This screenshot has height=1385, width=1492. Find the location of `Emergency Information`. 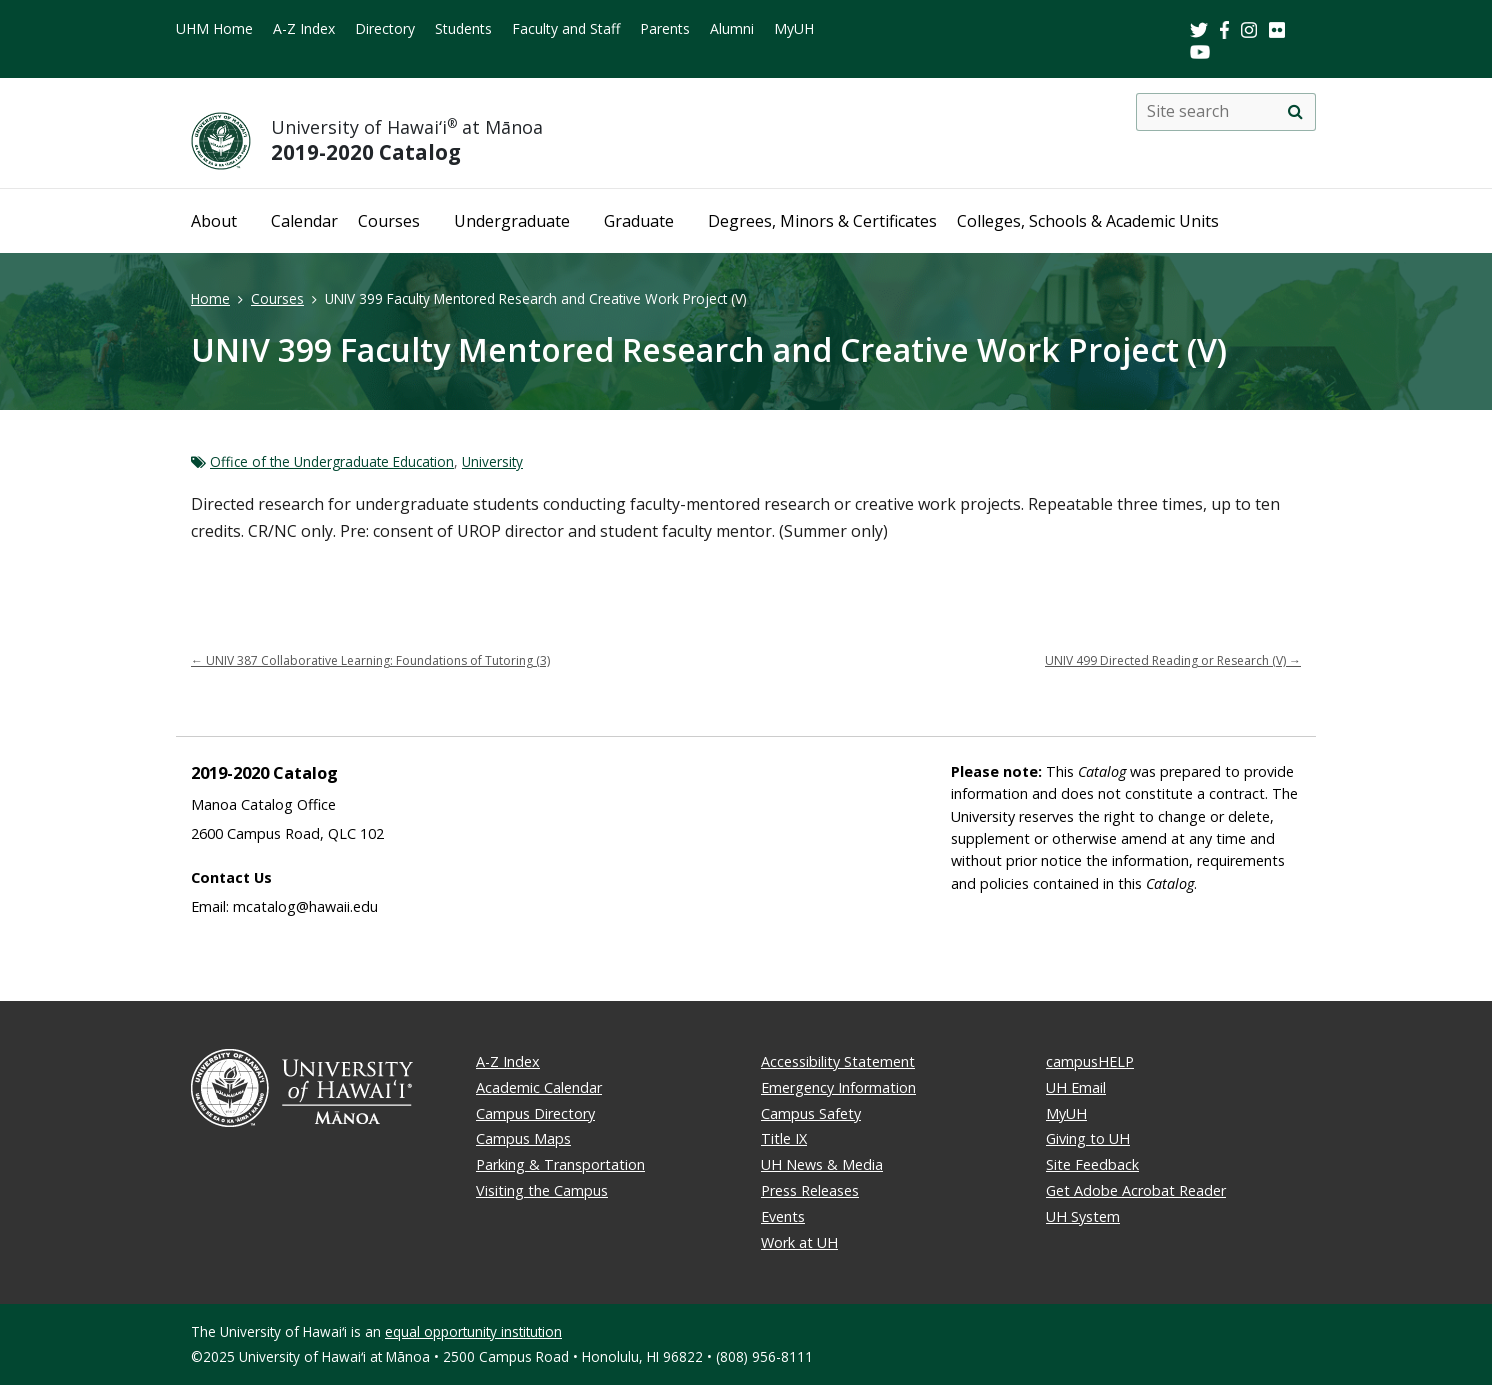

Emergency Information is located at coordinates (838, 1087).